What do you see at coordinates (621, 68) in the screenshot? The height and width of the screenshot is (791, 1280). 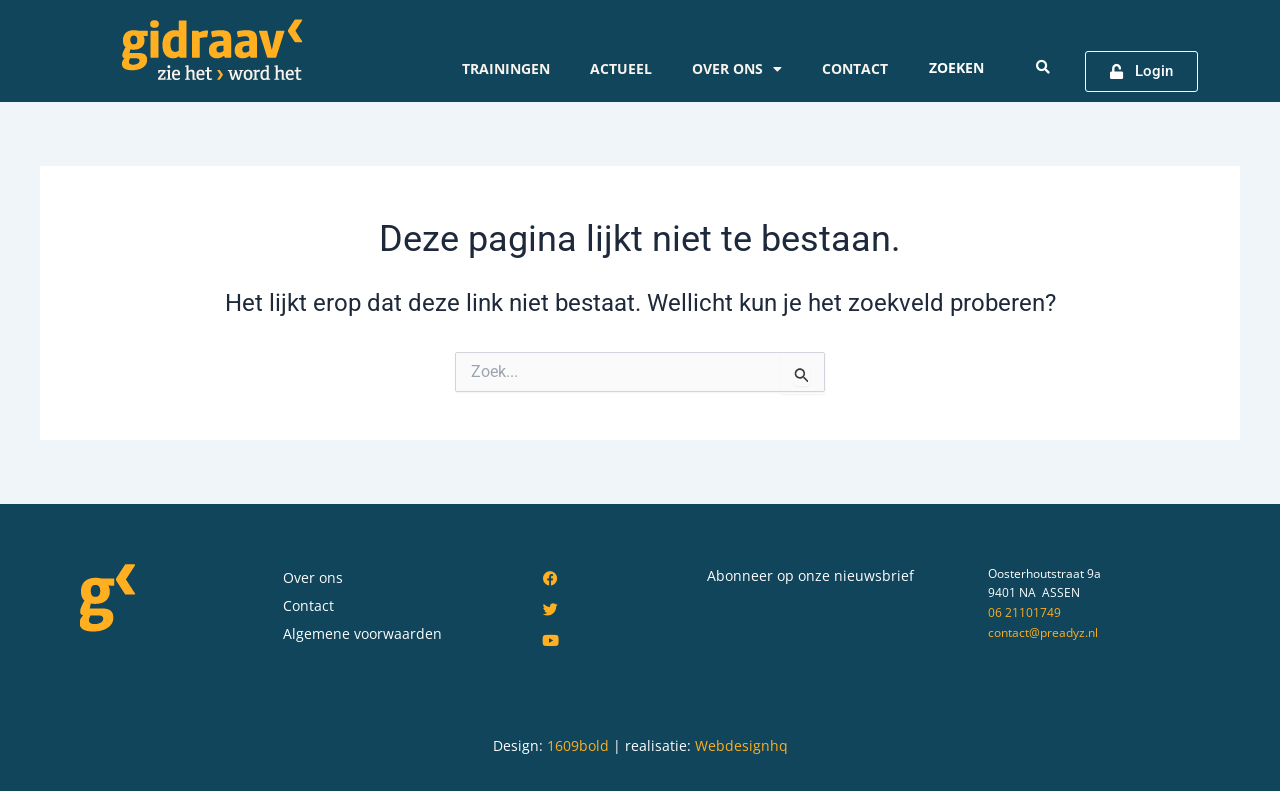 I see `Actueel` at bounding box center [621, 68].